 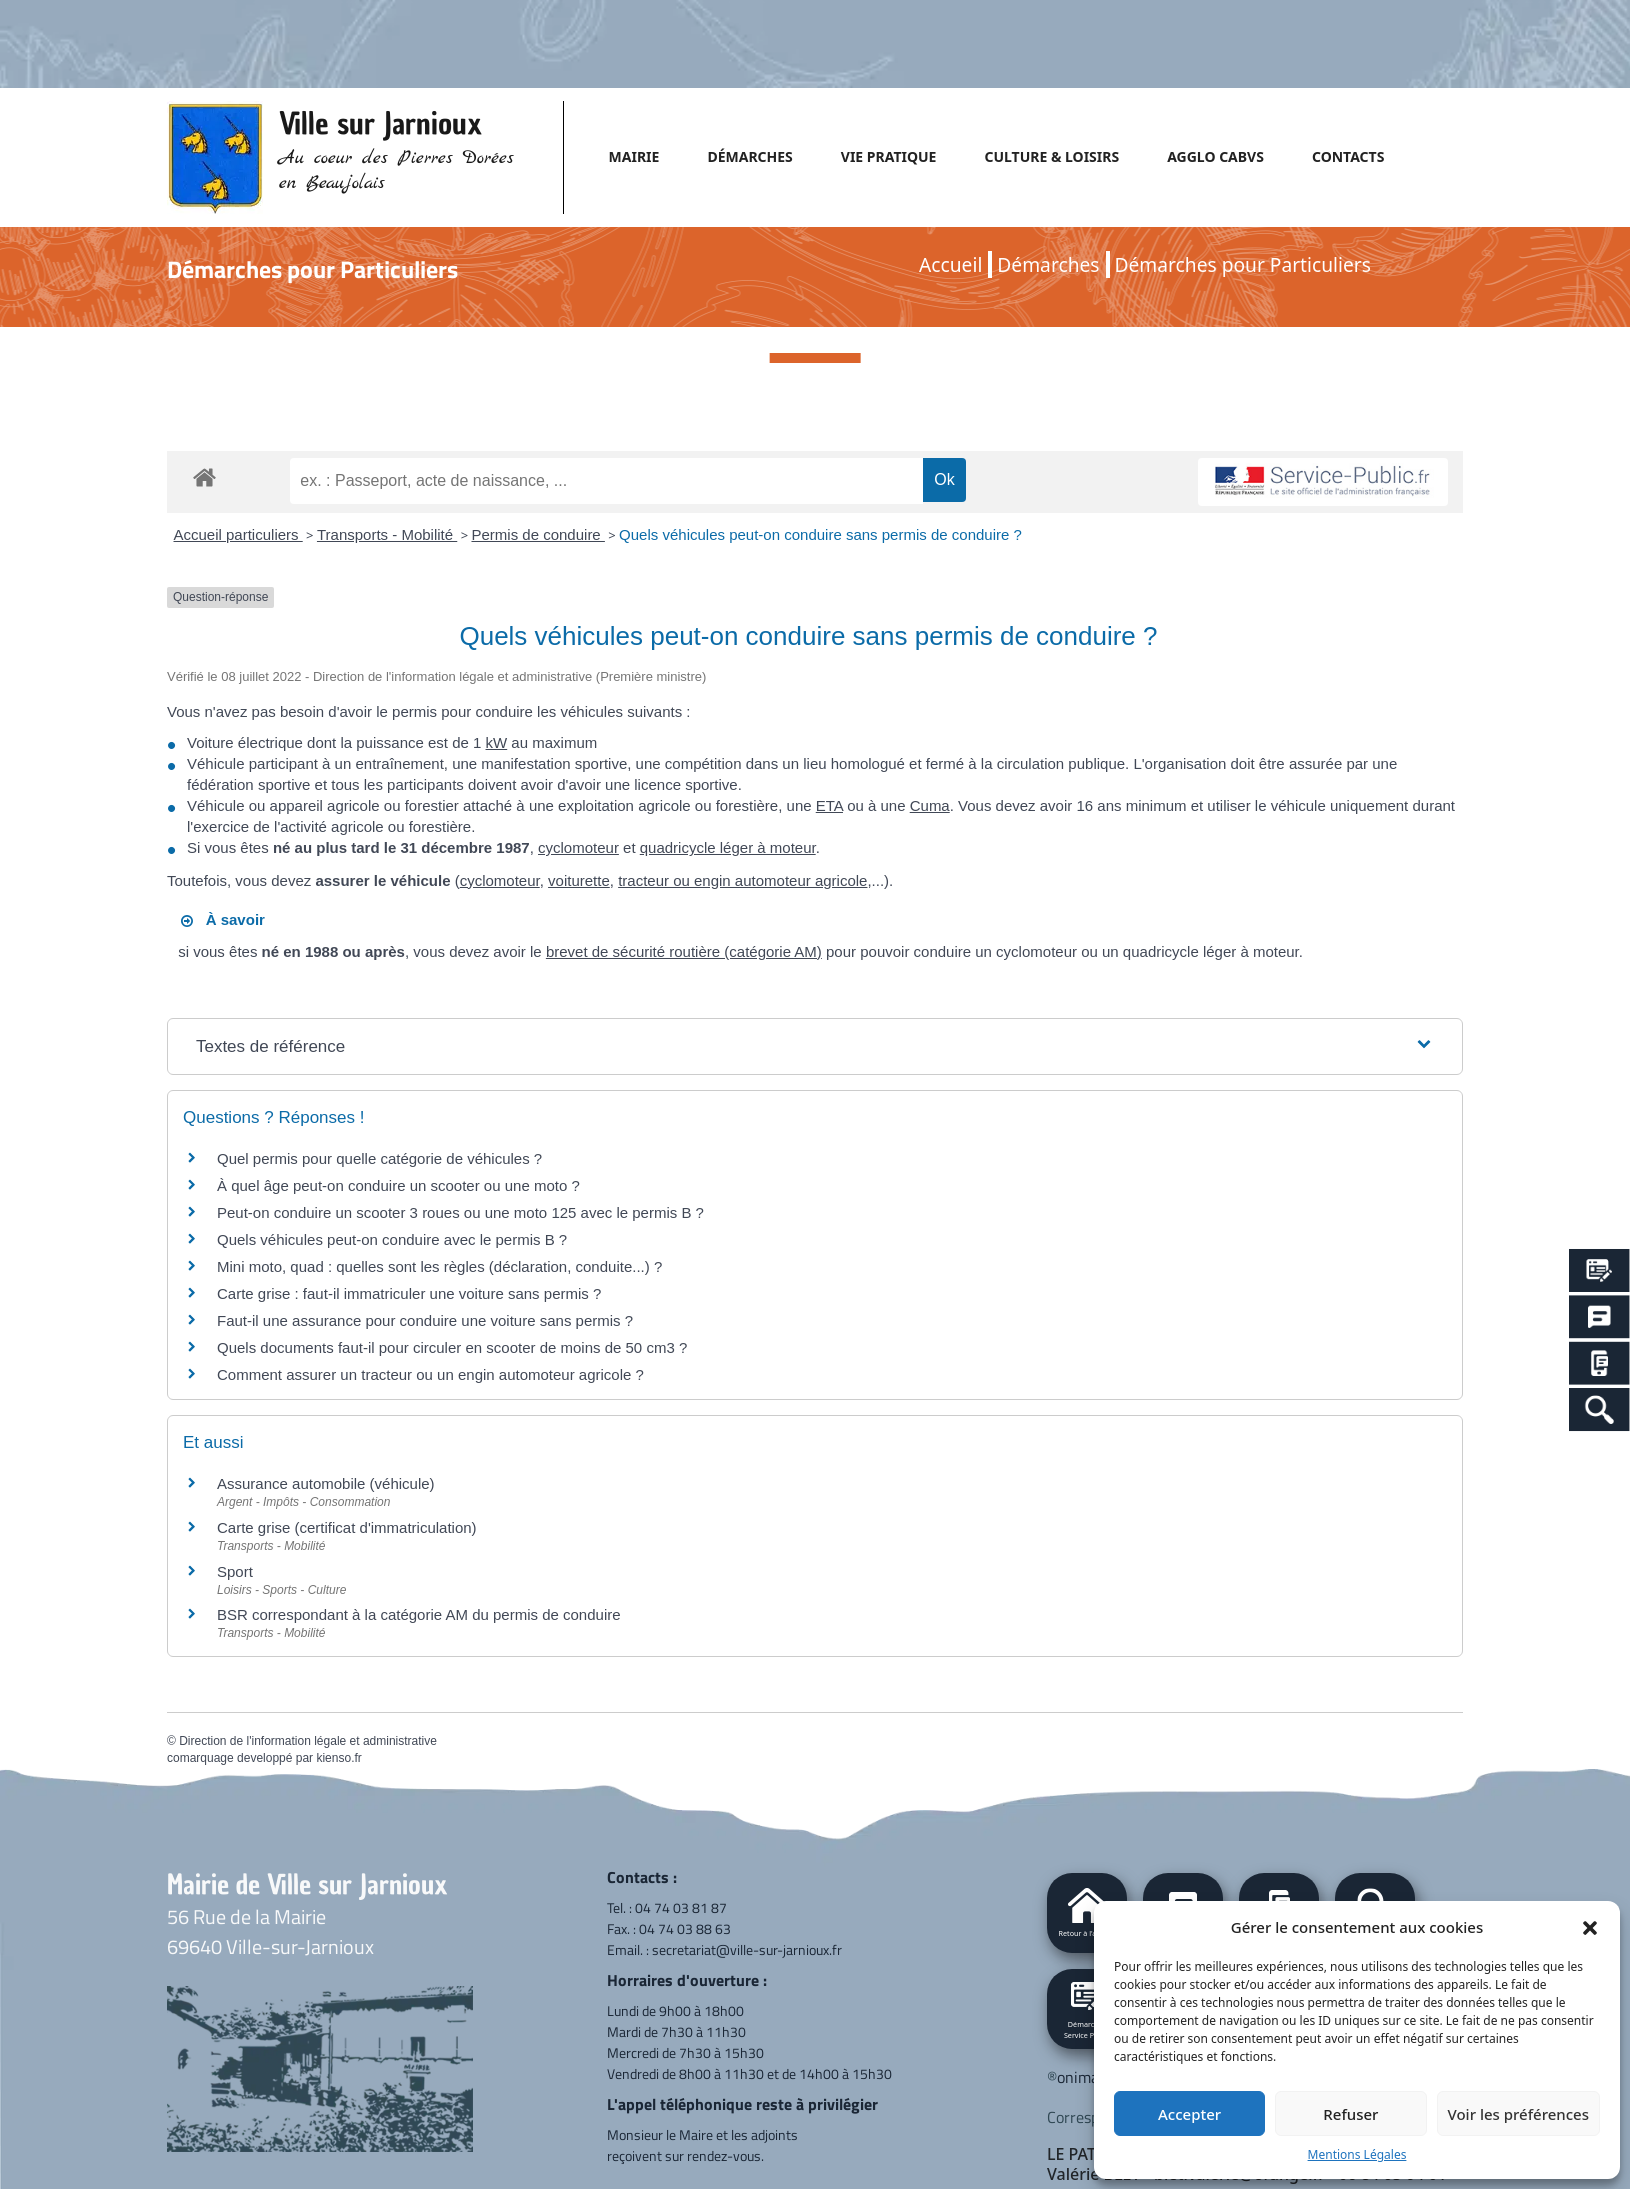 What do you see at coordinates (409, 1293) in the screenshot?
I see `Carte grise : faut-il immatriculer une voiture sans permis ?` at bounding box center [409, 1293].